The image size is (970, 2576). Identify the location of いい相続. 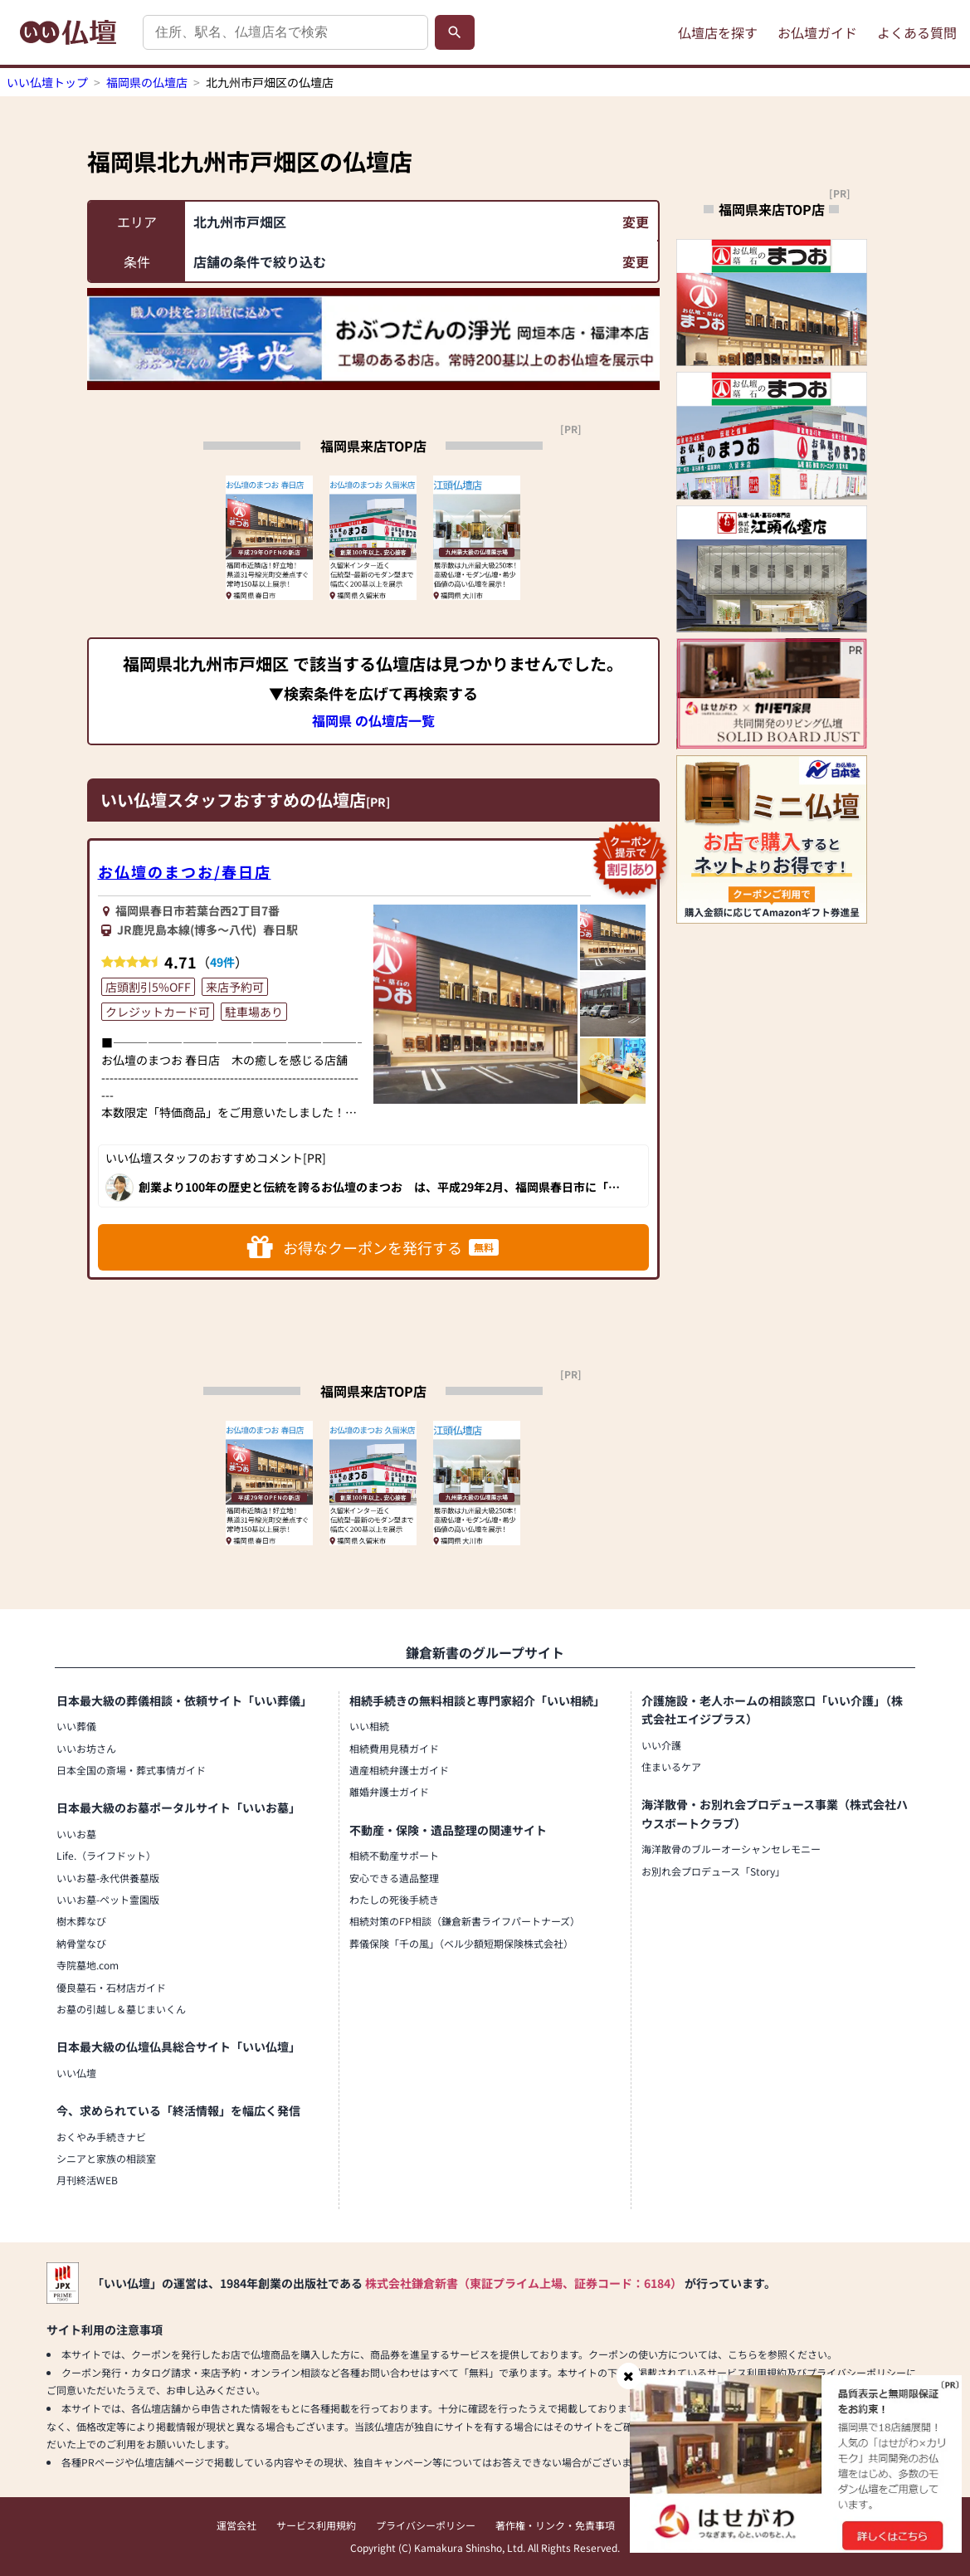
(369, 1726).